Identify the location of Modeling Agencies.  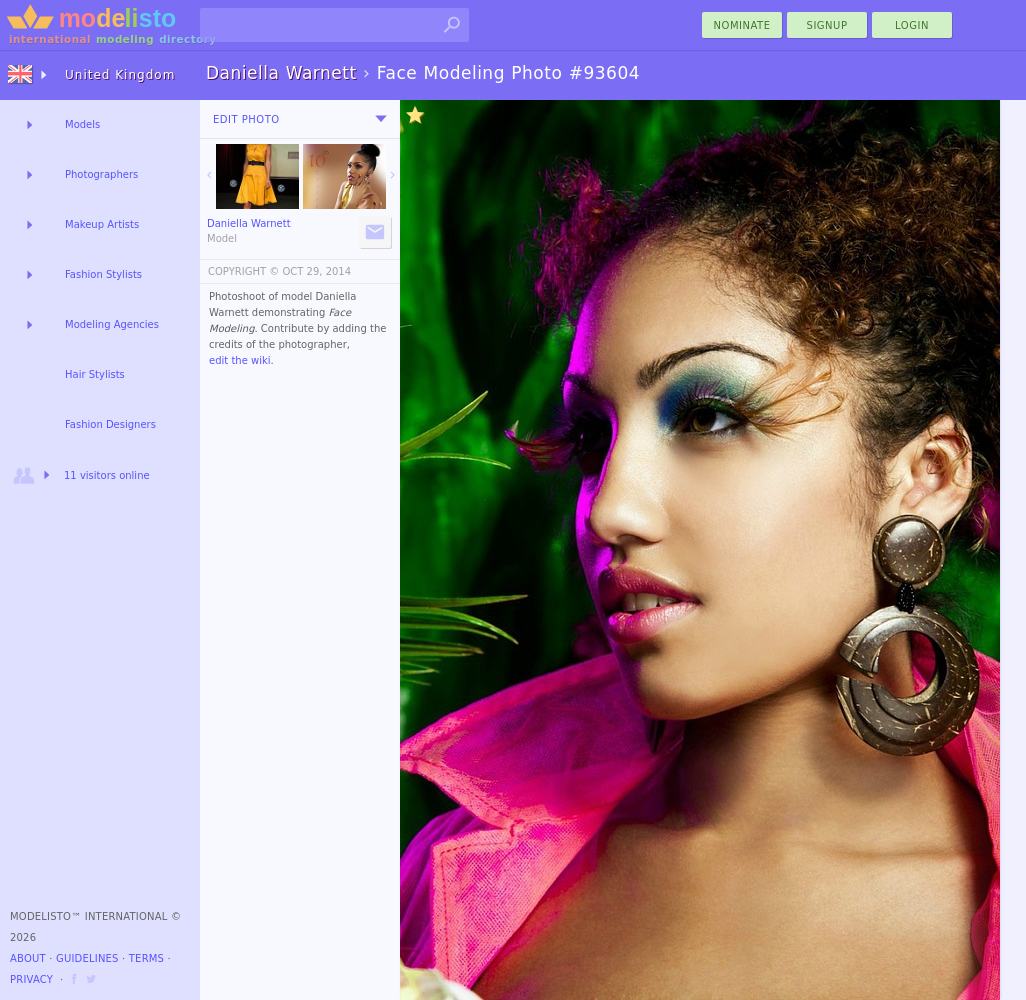
(112, 324).